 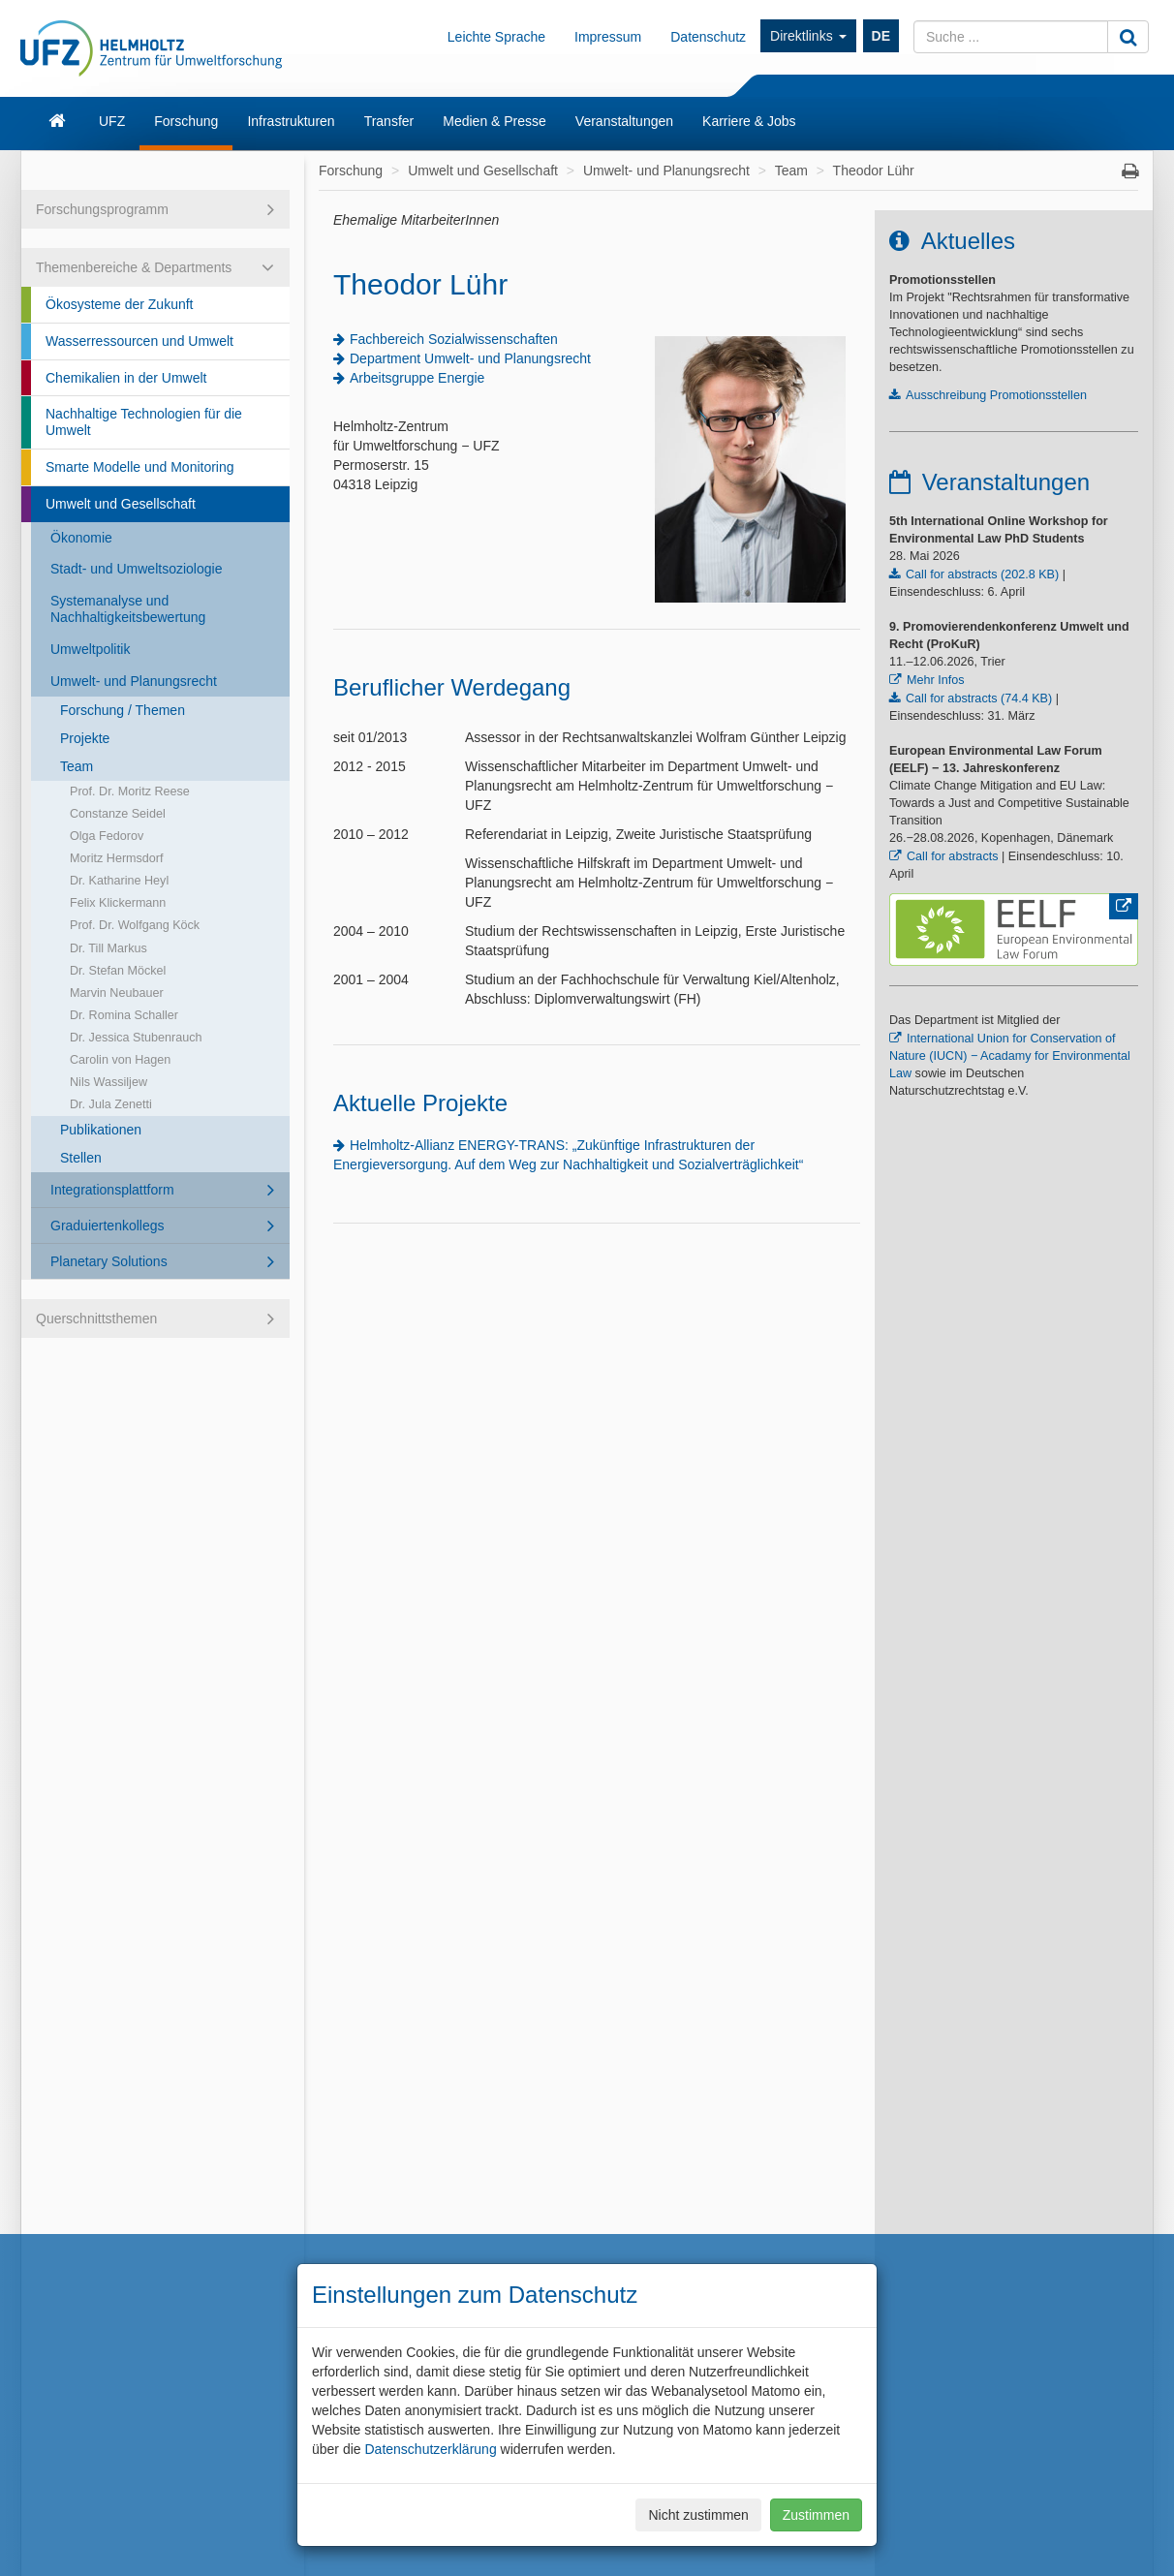 What do you see at coordinates (624, 121) in the screenshot?
I see `Veranstaltungen` at bounding box center [624, 121].